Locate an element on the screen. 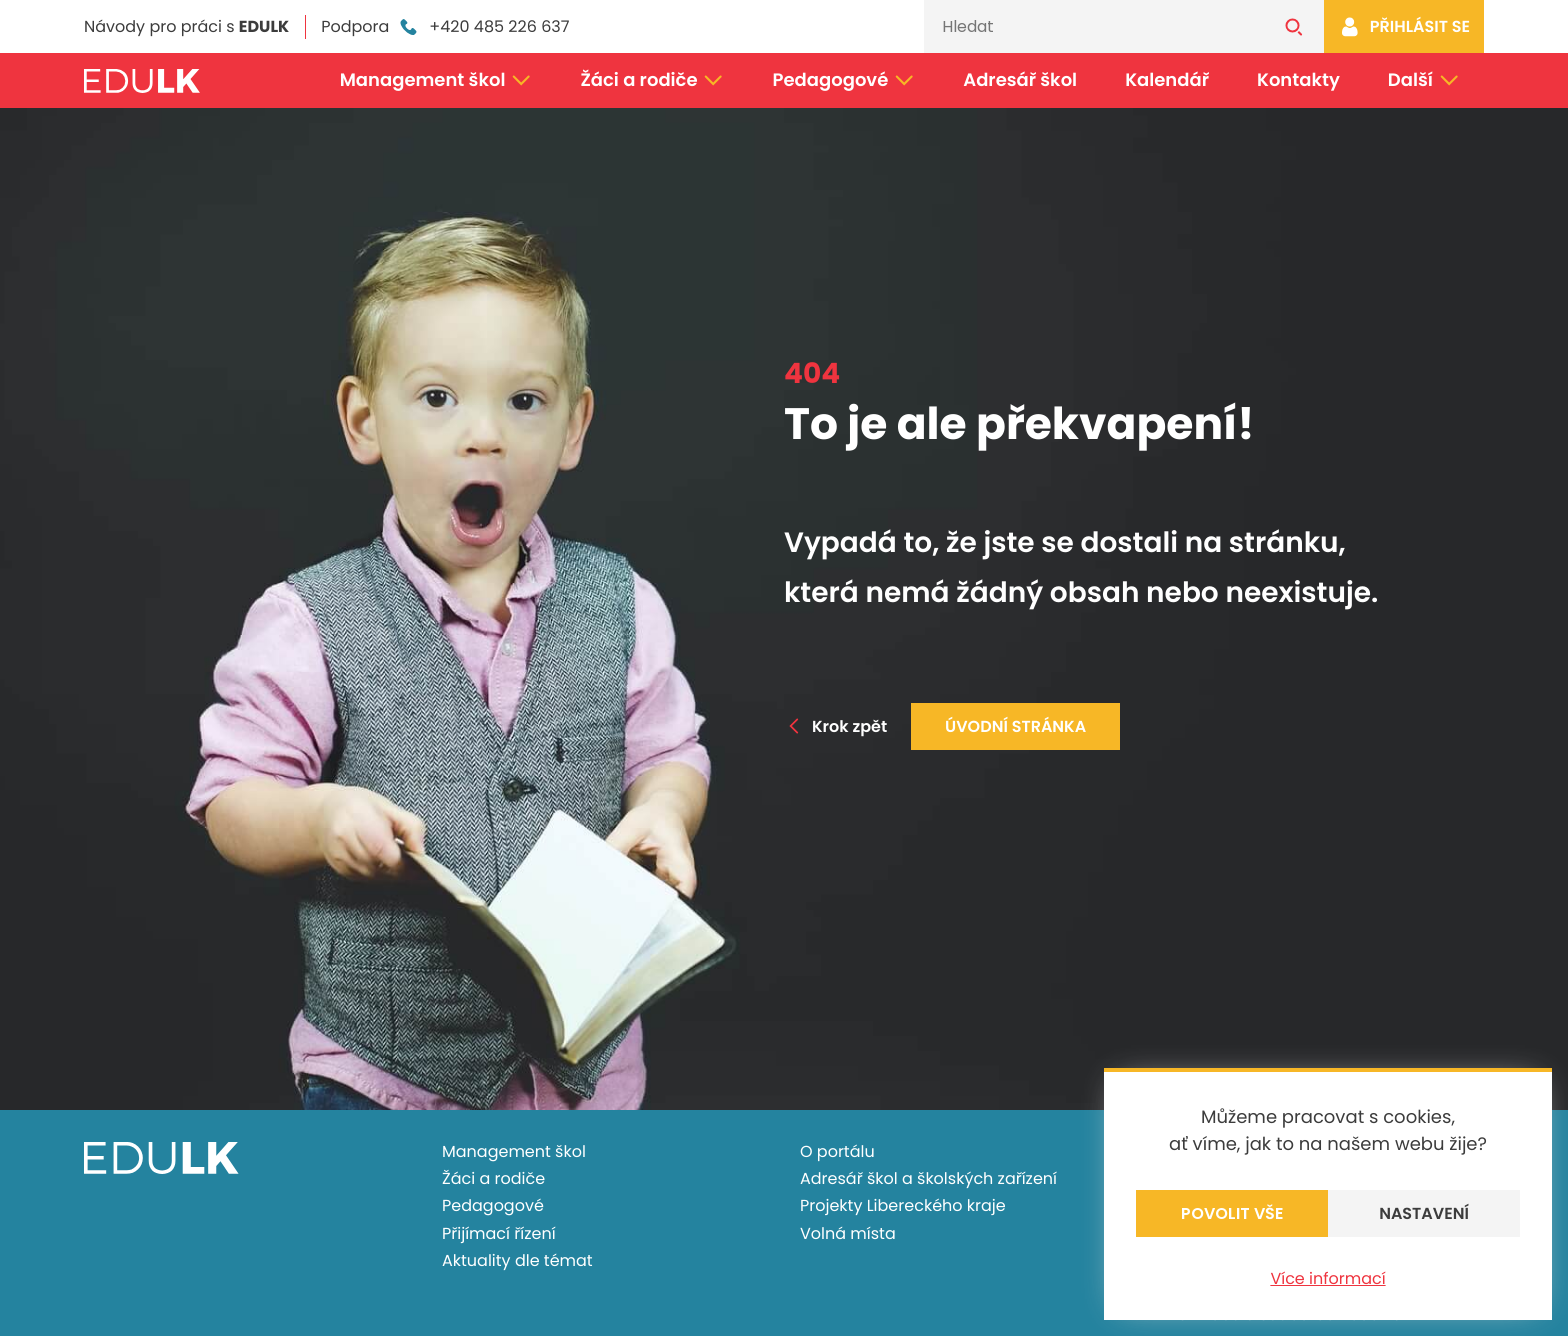 Image resolution: width=1568 pixels, height=1336 pixels. Přijímací řízení is located at coordinates (499, 1233).